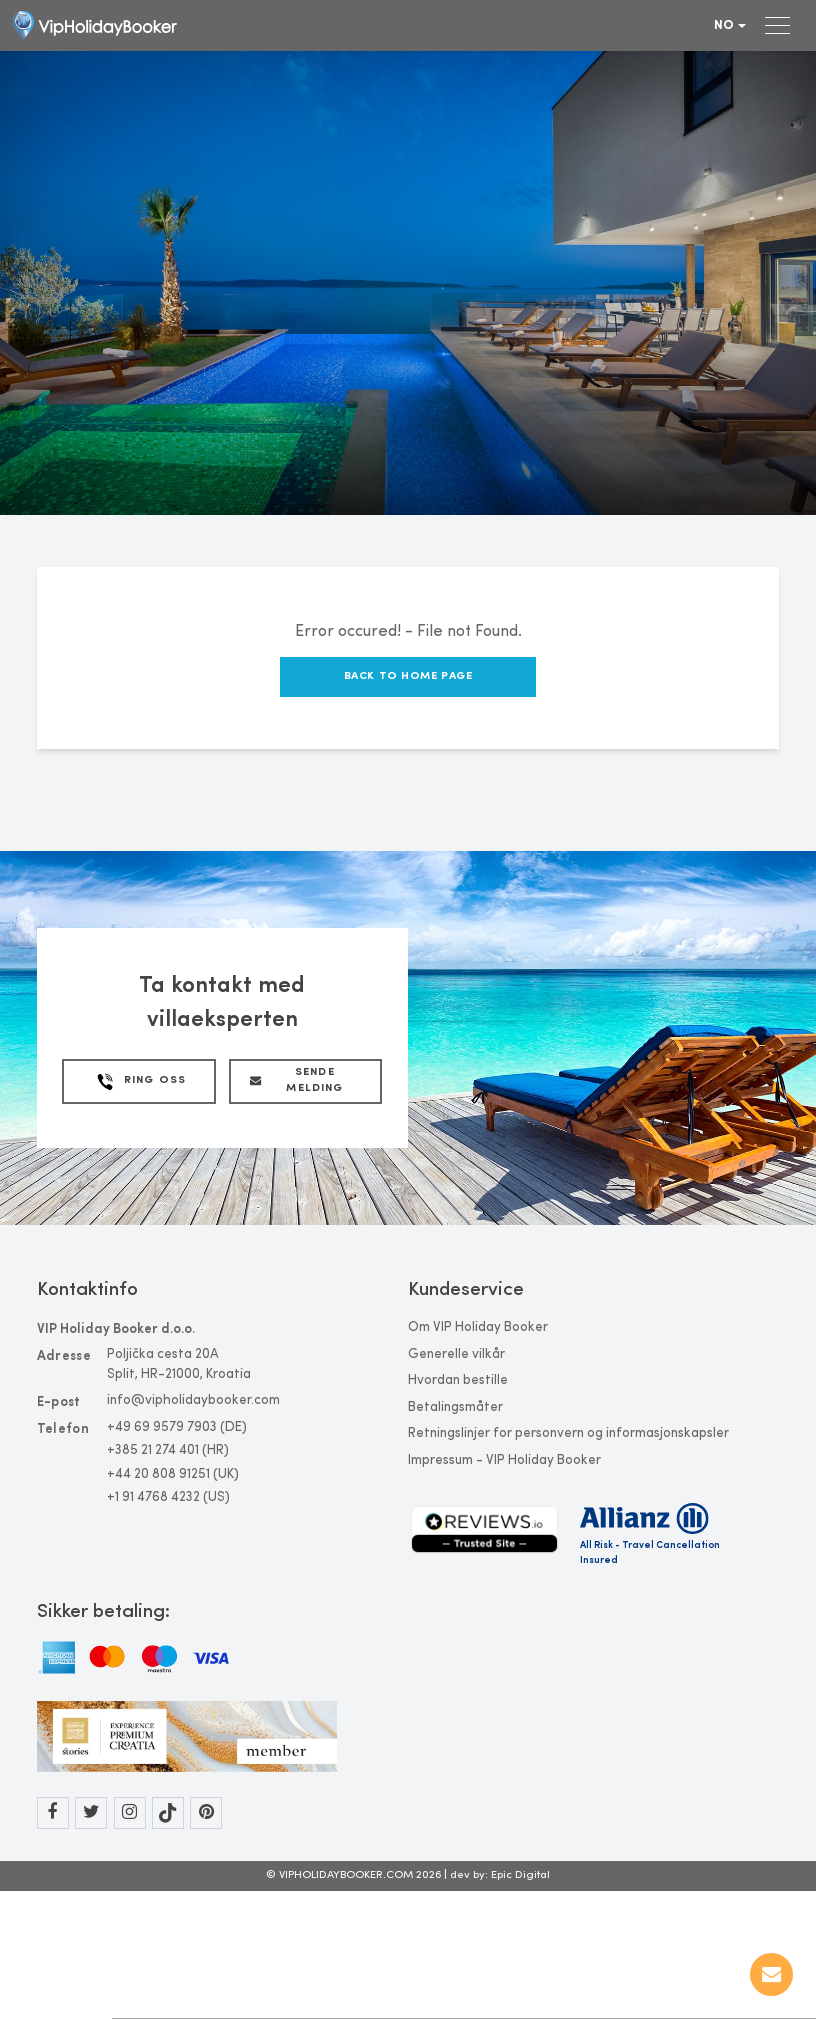  Describe the element at coordinates (504, 1460) in the screenshot. I see `Impressum - VIP Holiday Booker` at that location.